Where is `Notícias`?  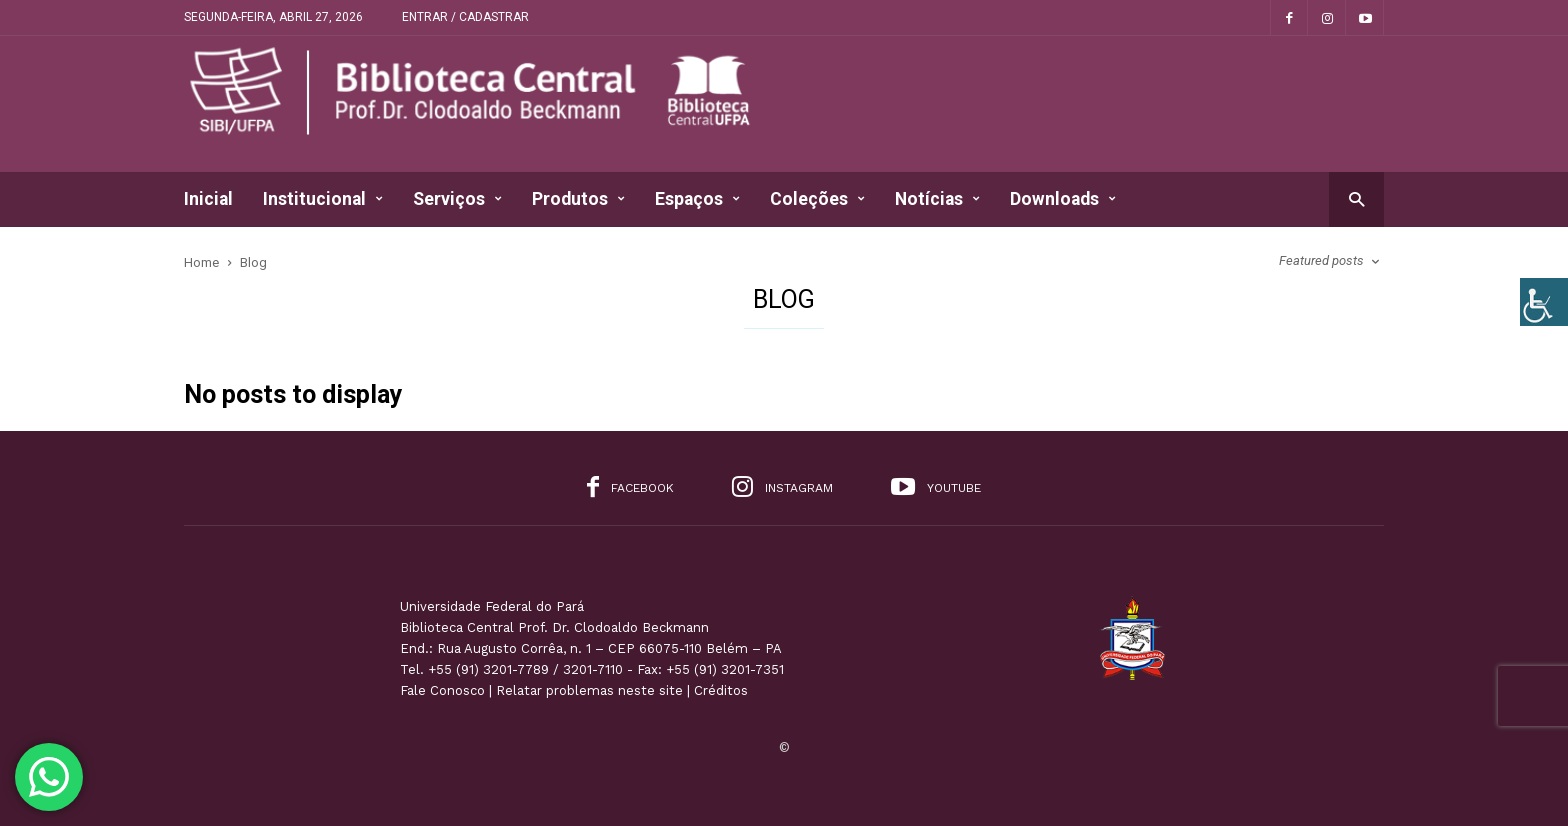
Notícias is located at coordinates (937, 199).